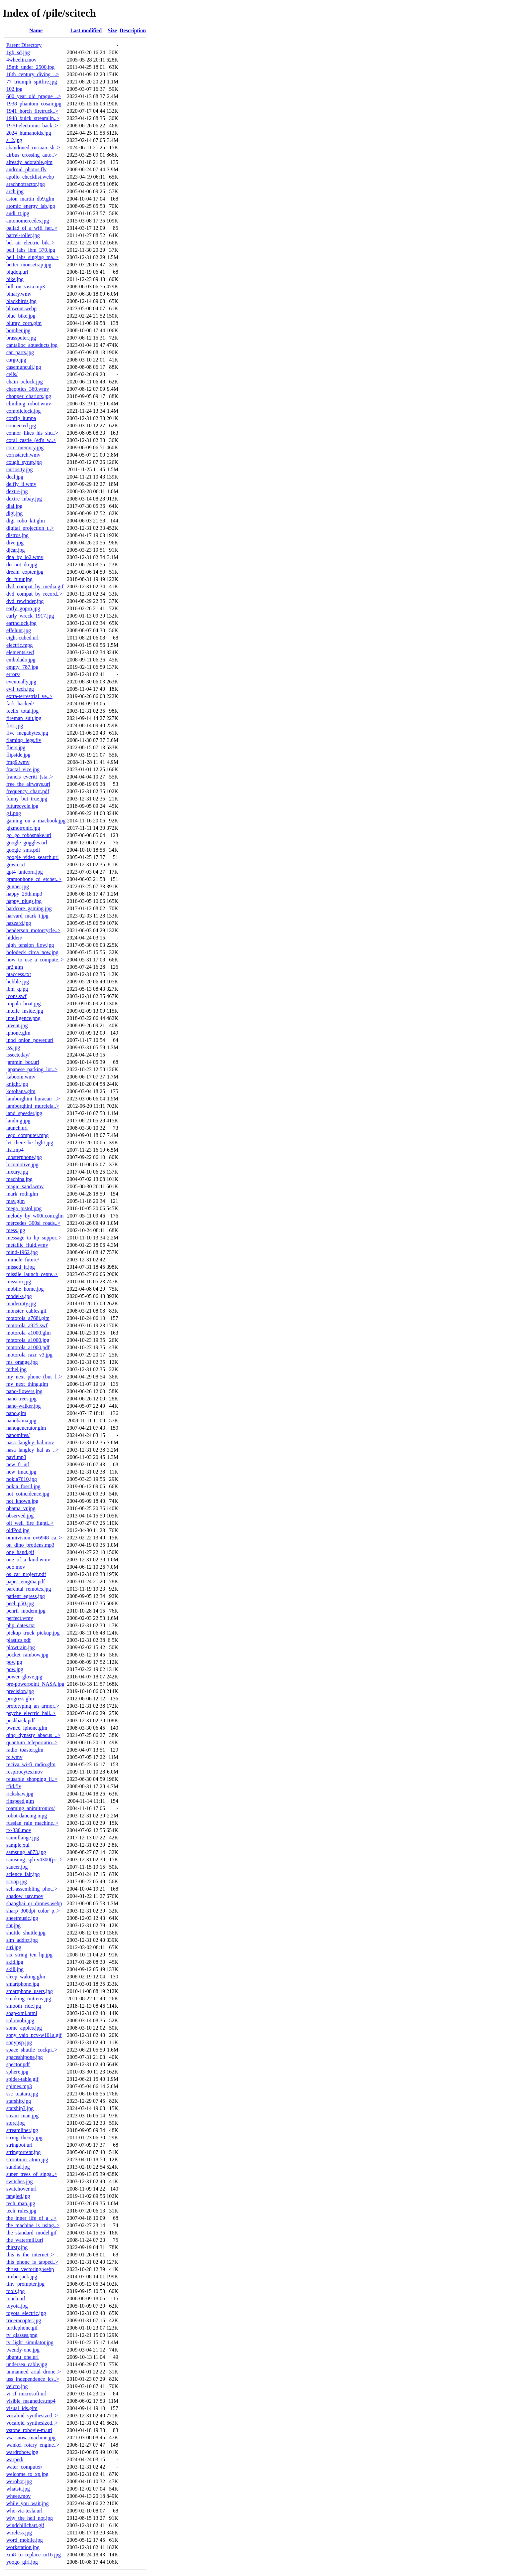  Describe the element at coordinates (27, 791) in the screenshot. I see `frequency_chart.pdf` at that location.